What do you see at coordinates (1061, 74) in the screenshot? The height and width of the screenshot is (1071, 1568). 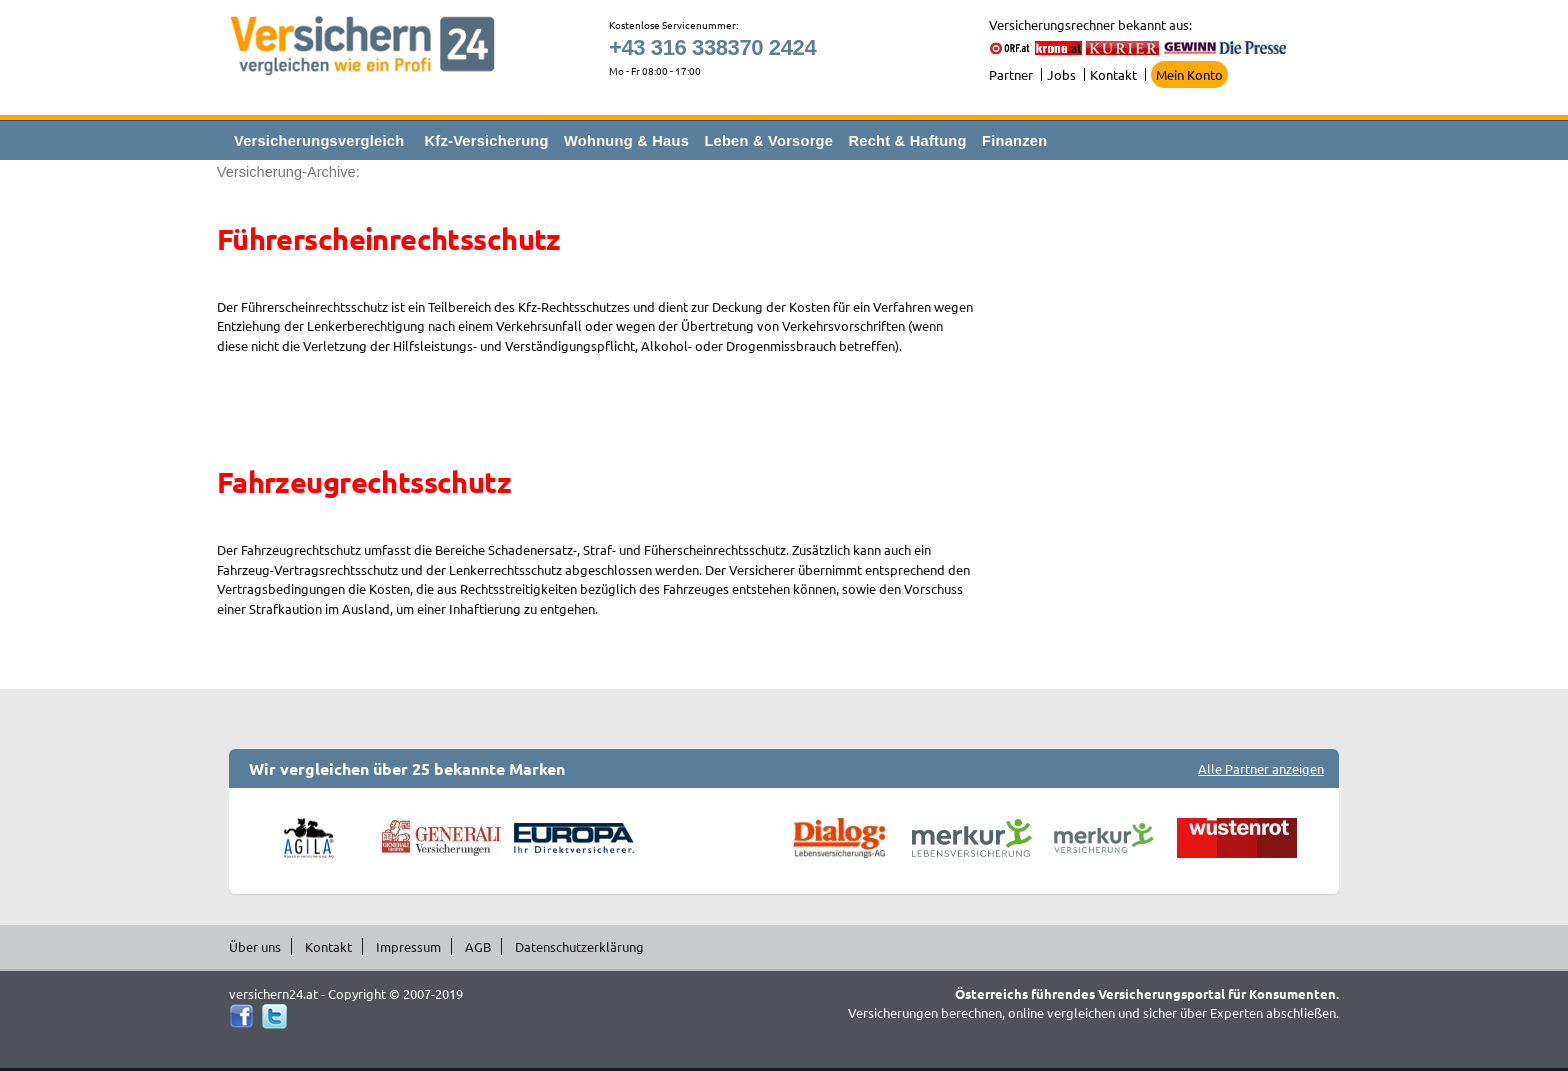 I see `Jobs` at bounding box center [1061, 74].